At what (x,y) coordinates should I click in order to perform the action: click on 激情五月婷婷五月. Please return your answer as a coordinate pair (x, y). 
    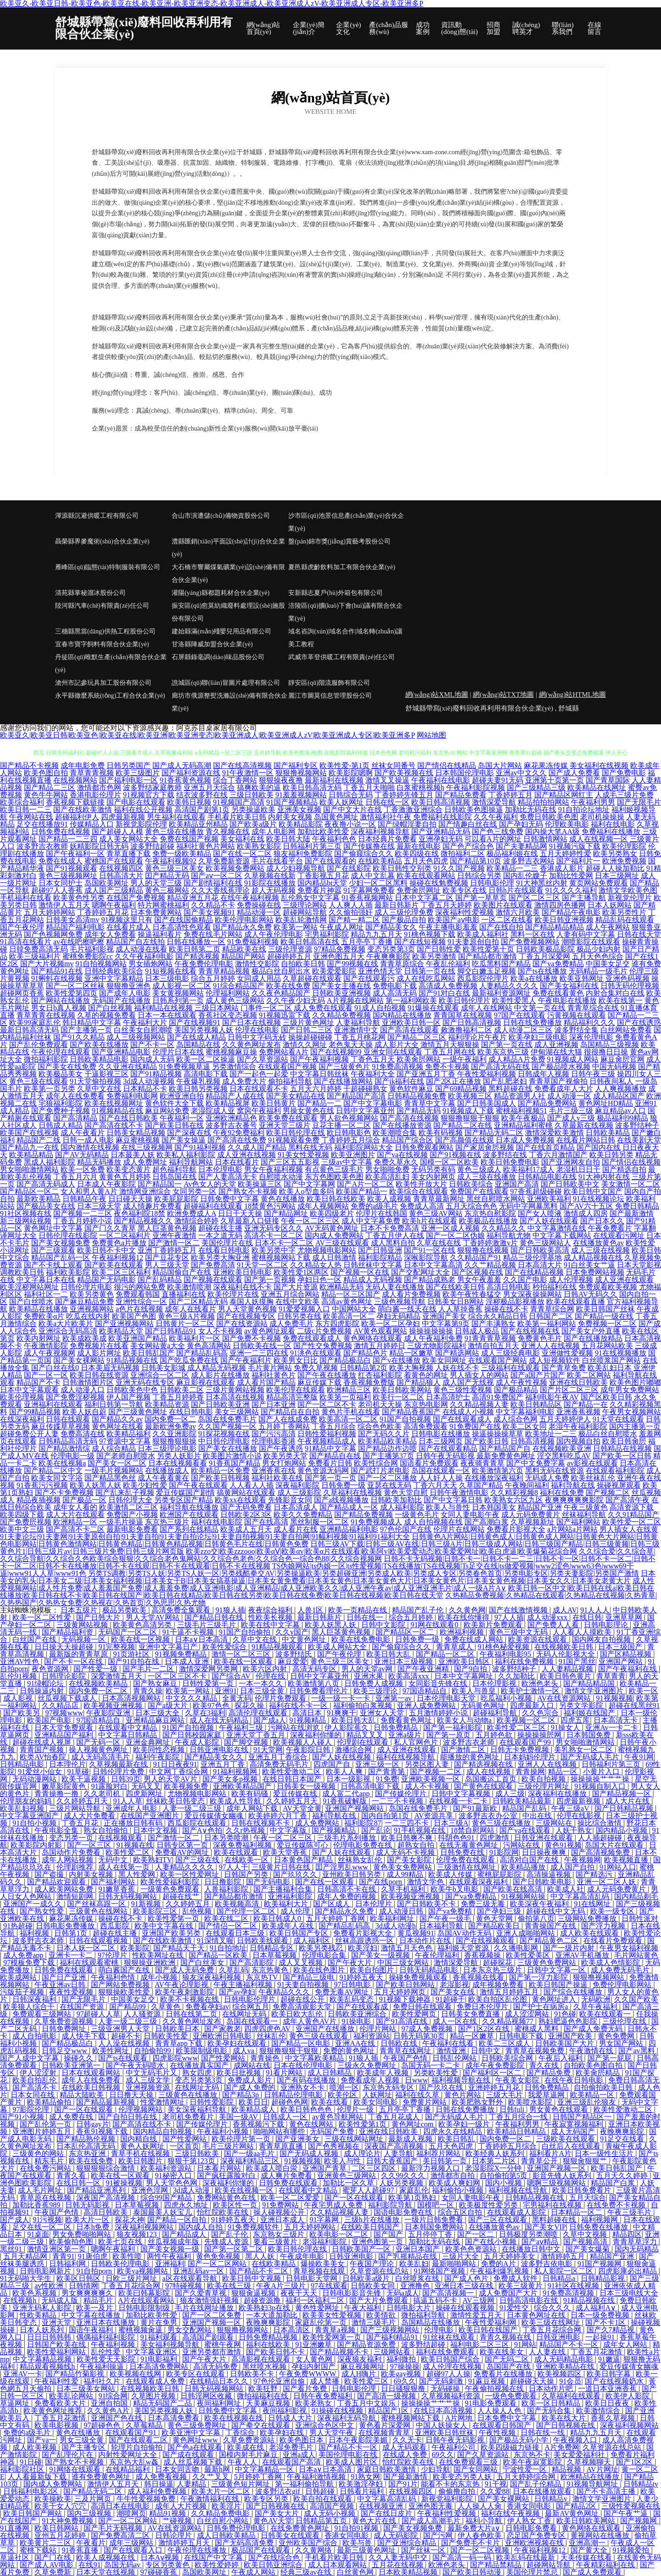
    Looking at the image, I should click on (510, 1992).